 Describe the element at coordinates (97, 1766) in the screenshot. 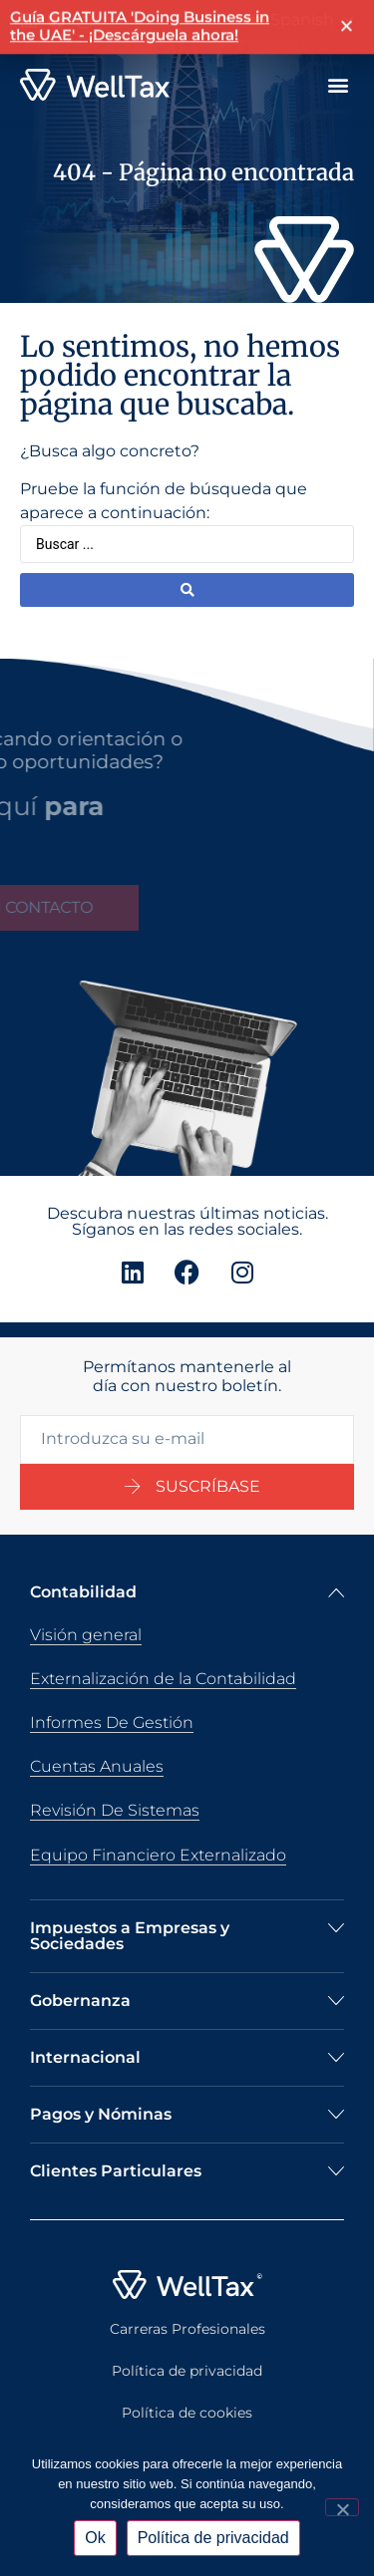

I see `Cuentas Anuales` at that location.